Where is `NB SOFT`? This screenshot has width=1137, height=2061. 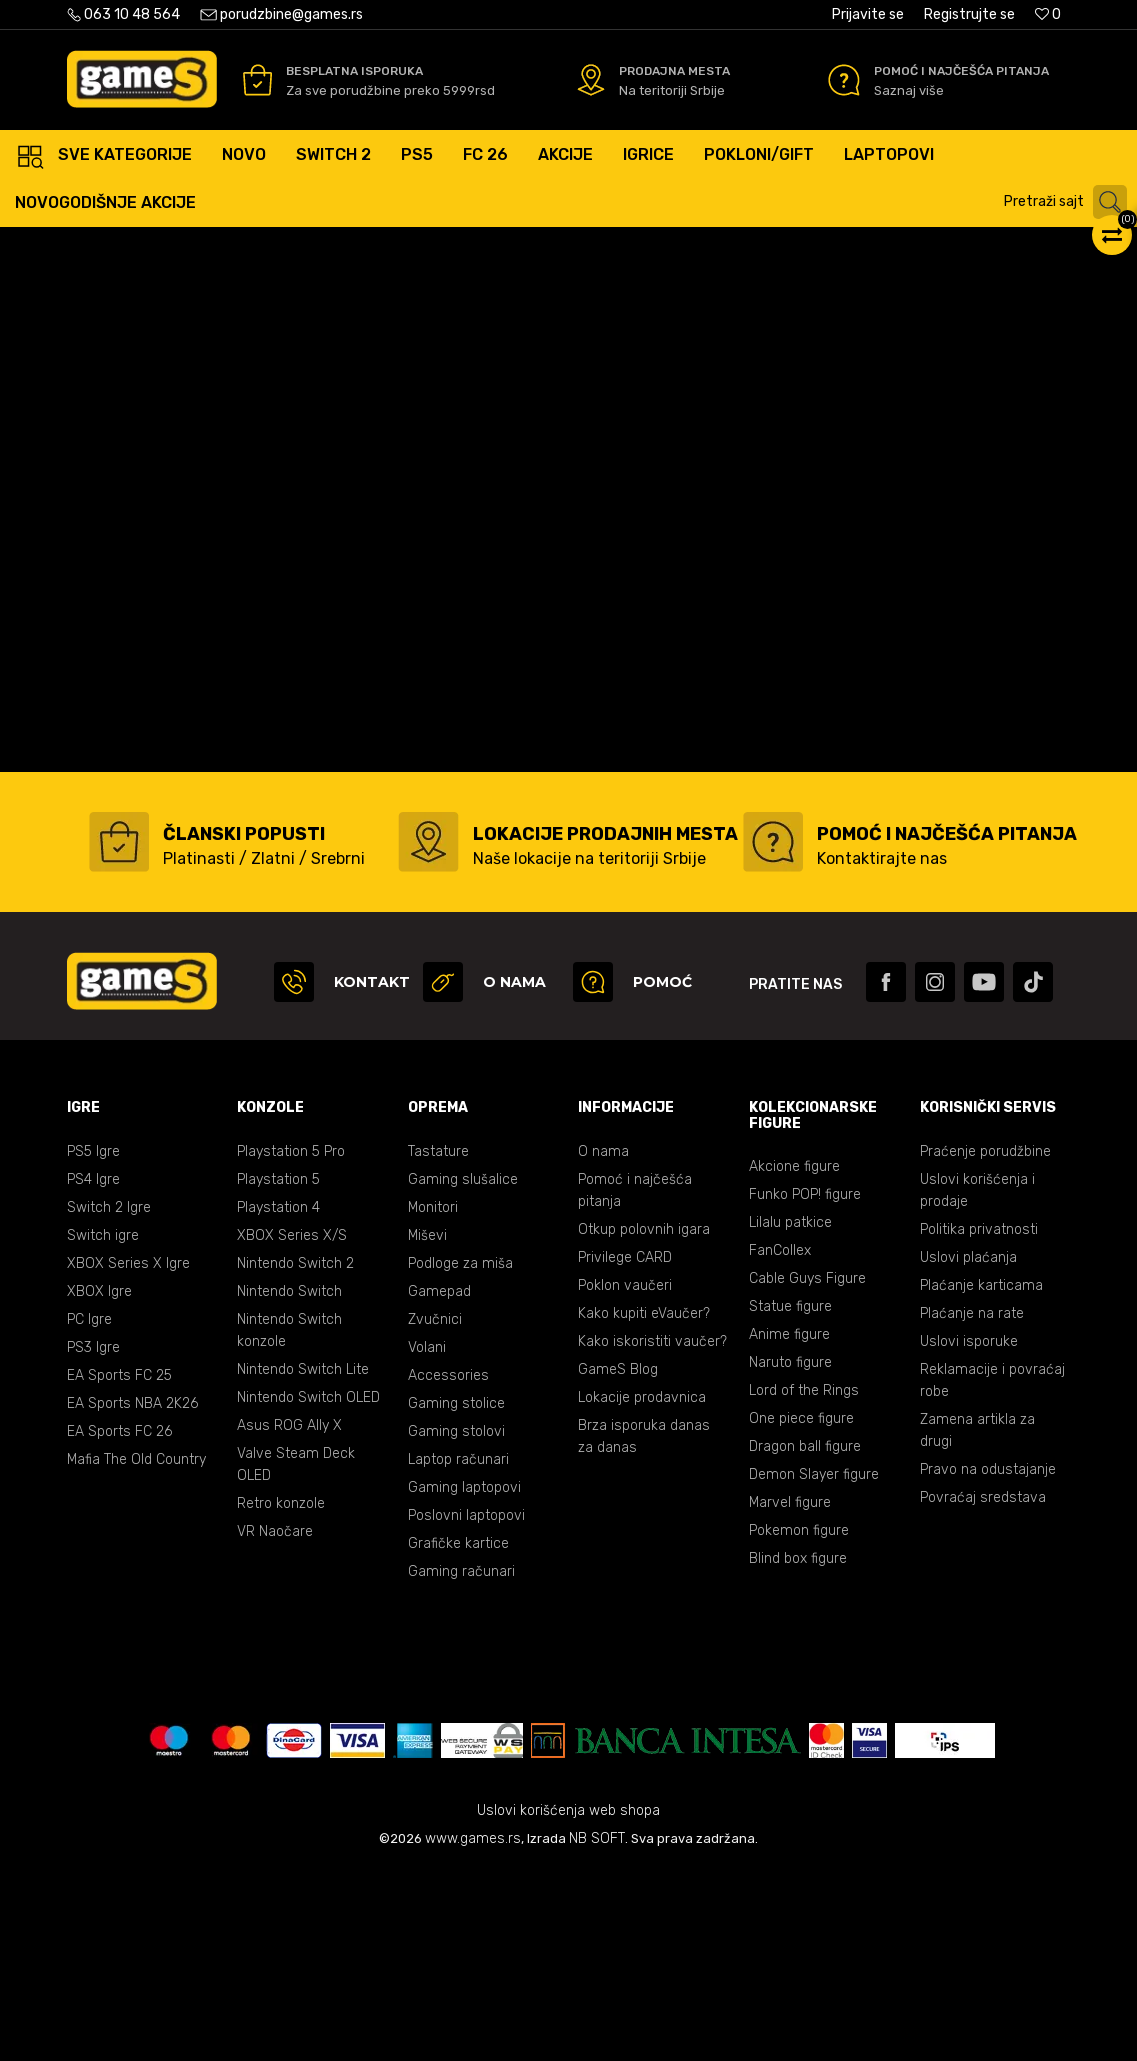
NB SOFT is located at coordinates (597, 2029).